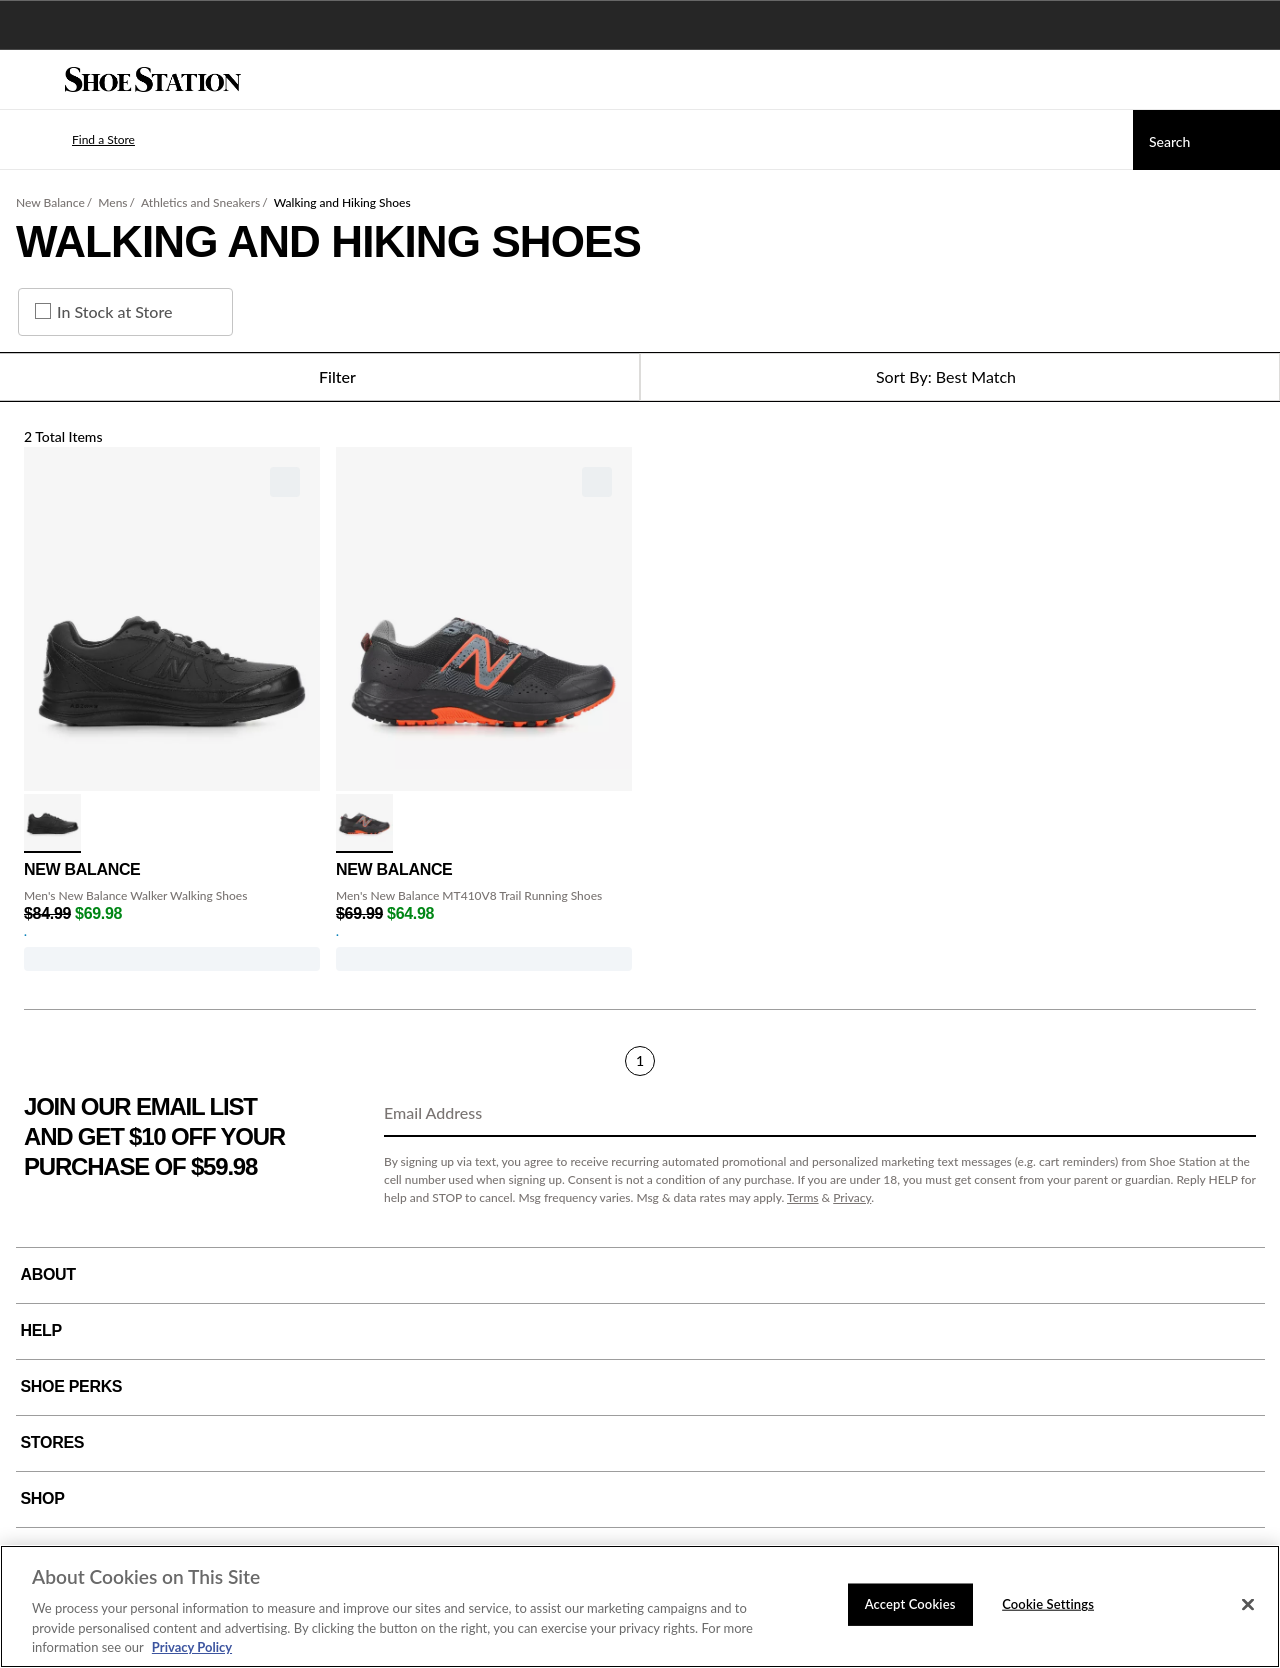 The image size is (1280, 1668). I want to click on Terms, so click(803, 1197).